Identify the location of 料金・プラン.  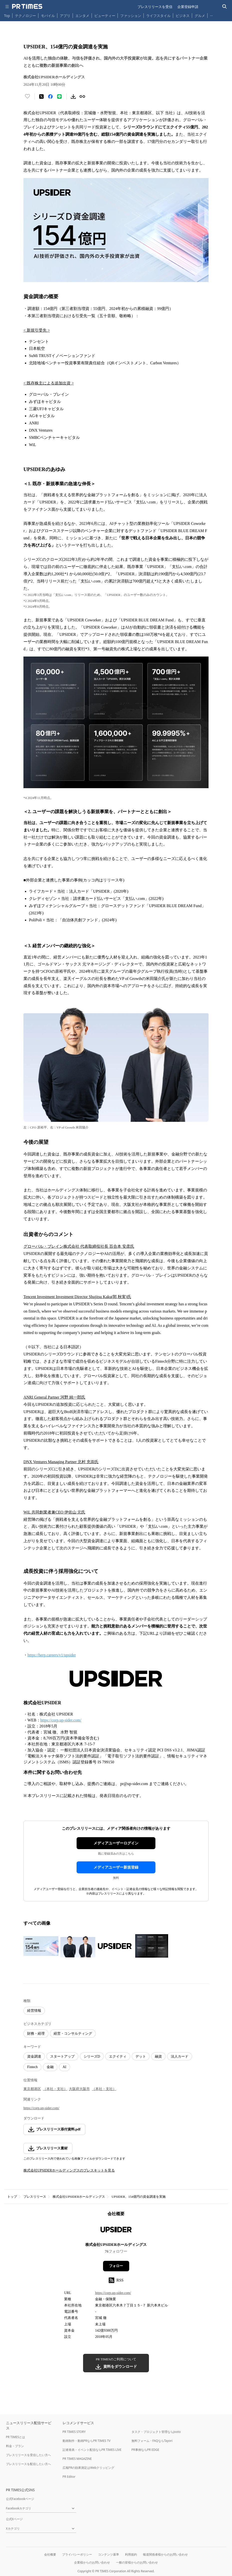
(15, 2446).